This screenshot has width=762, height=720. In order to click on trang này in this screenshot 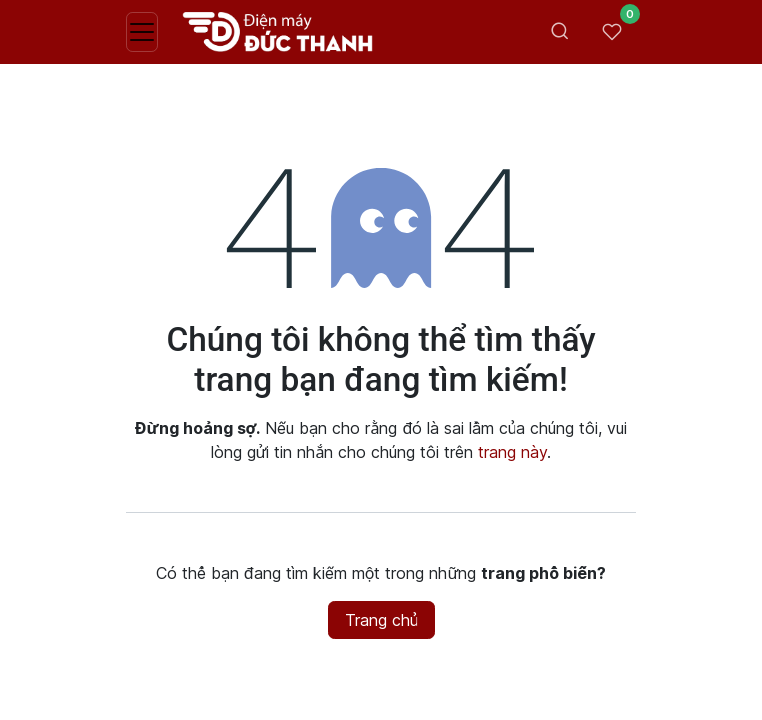, I will do `click(512, 452)`.